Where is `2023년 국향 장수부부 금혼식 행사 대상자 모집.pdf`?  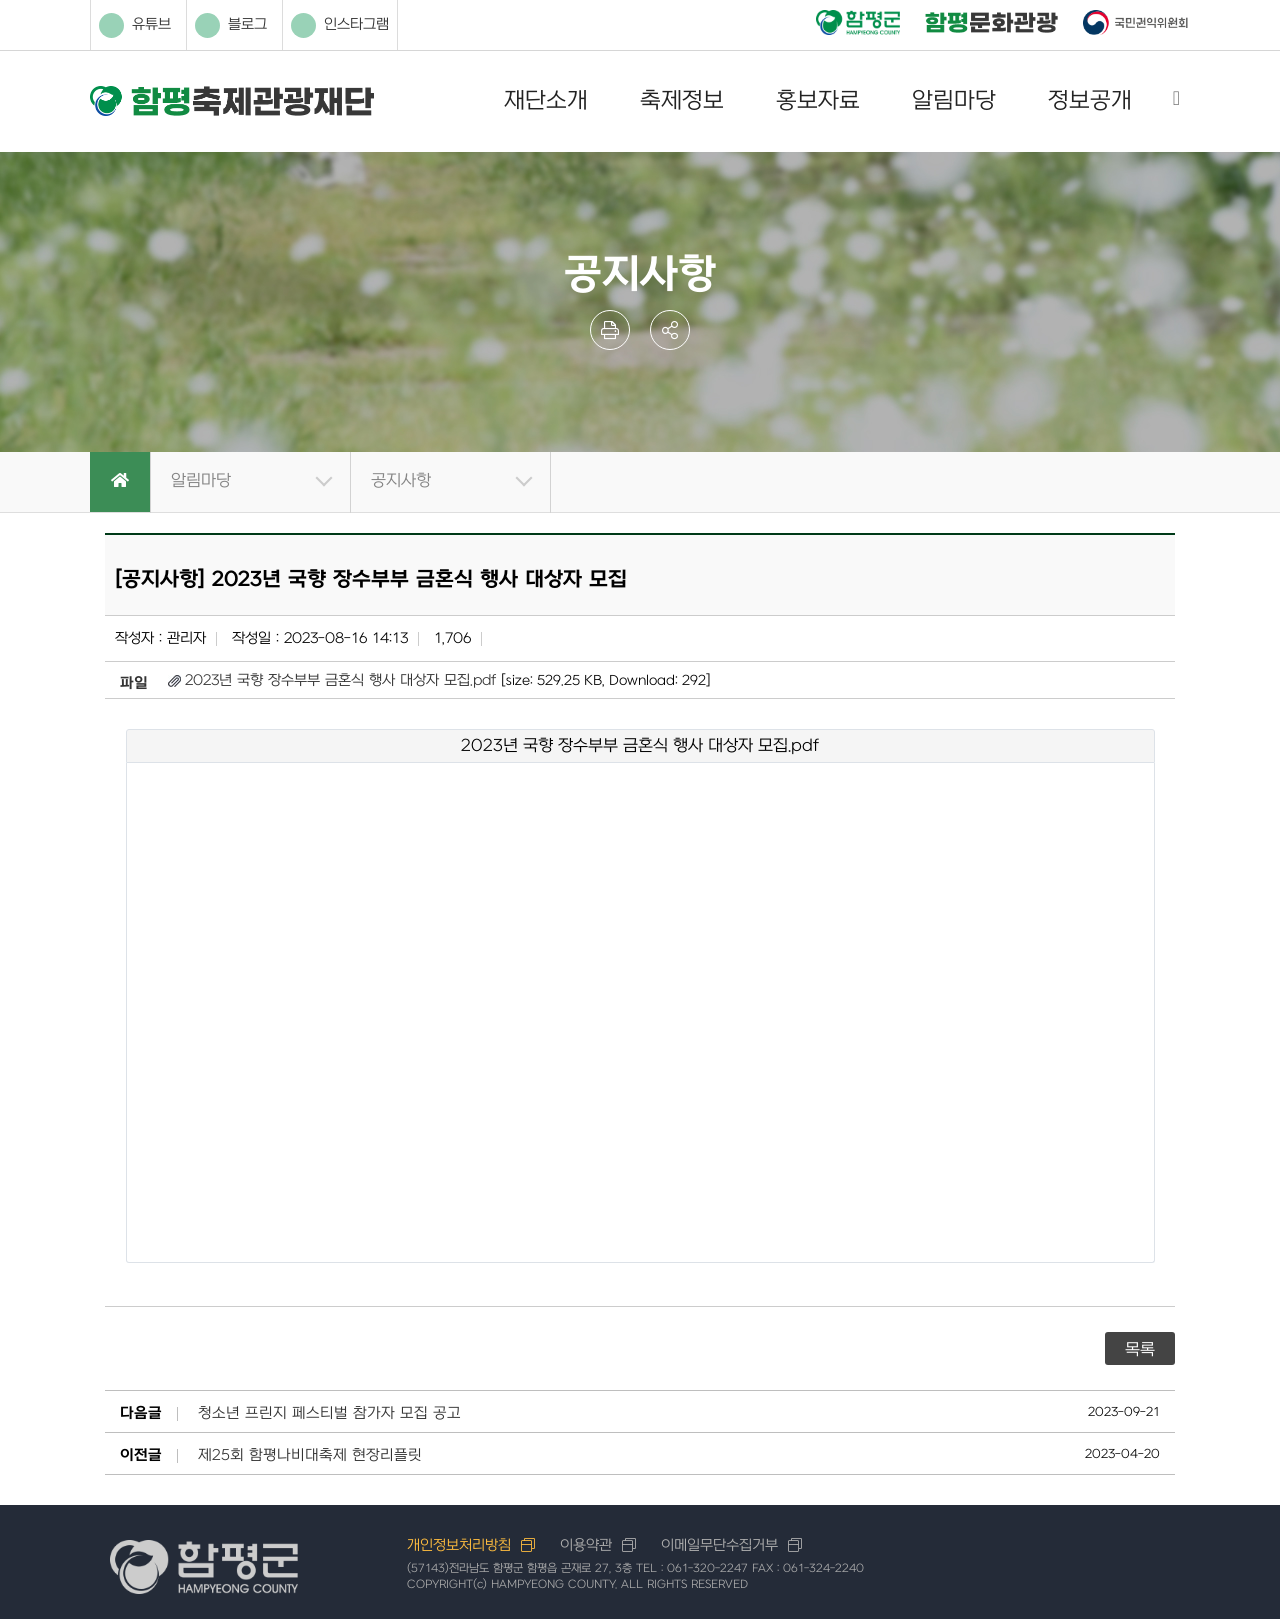 2023년 국향 장수부부 금혼식 행사 대상자 모집.pdf is located at coordinates (340, 680).